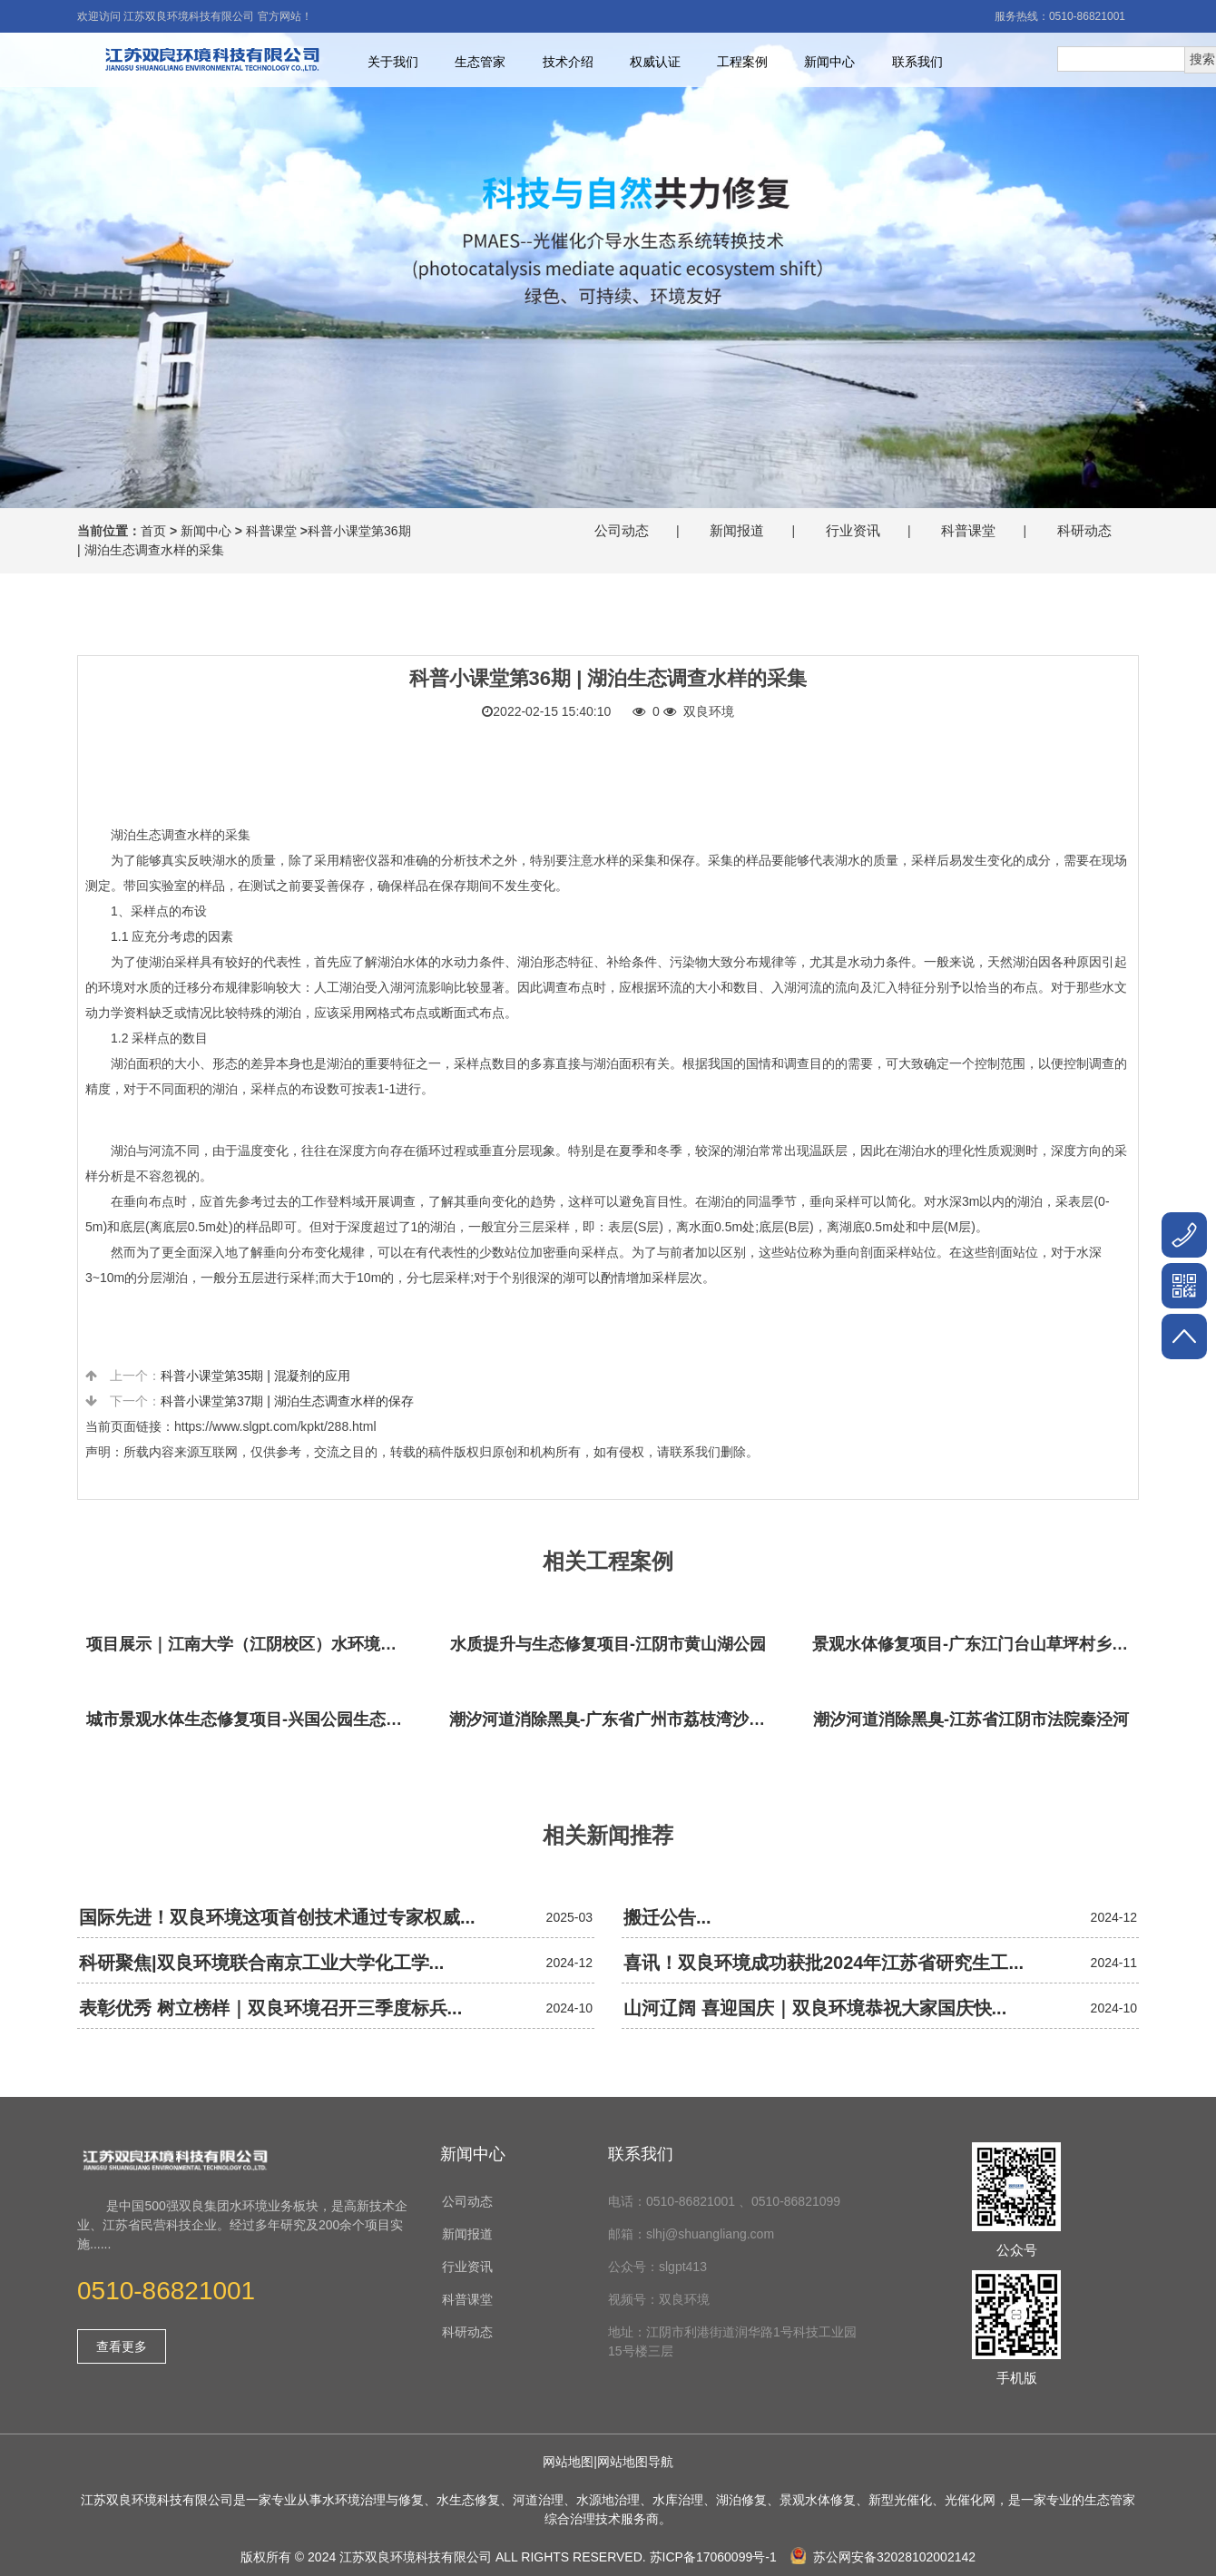 The width and height of the screenshot is (1216, 2576). I want to click on 科研动态, so click(1084, 530).